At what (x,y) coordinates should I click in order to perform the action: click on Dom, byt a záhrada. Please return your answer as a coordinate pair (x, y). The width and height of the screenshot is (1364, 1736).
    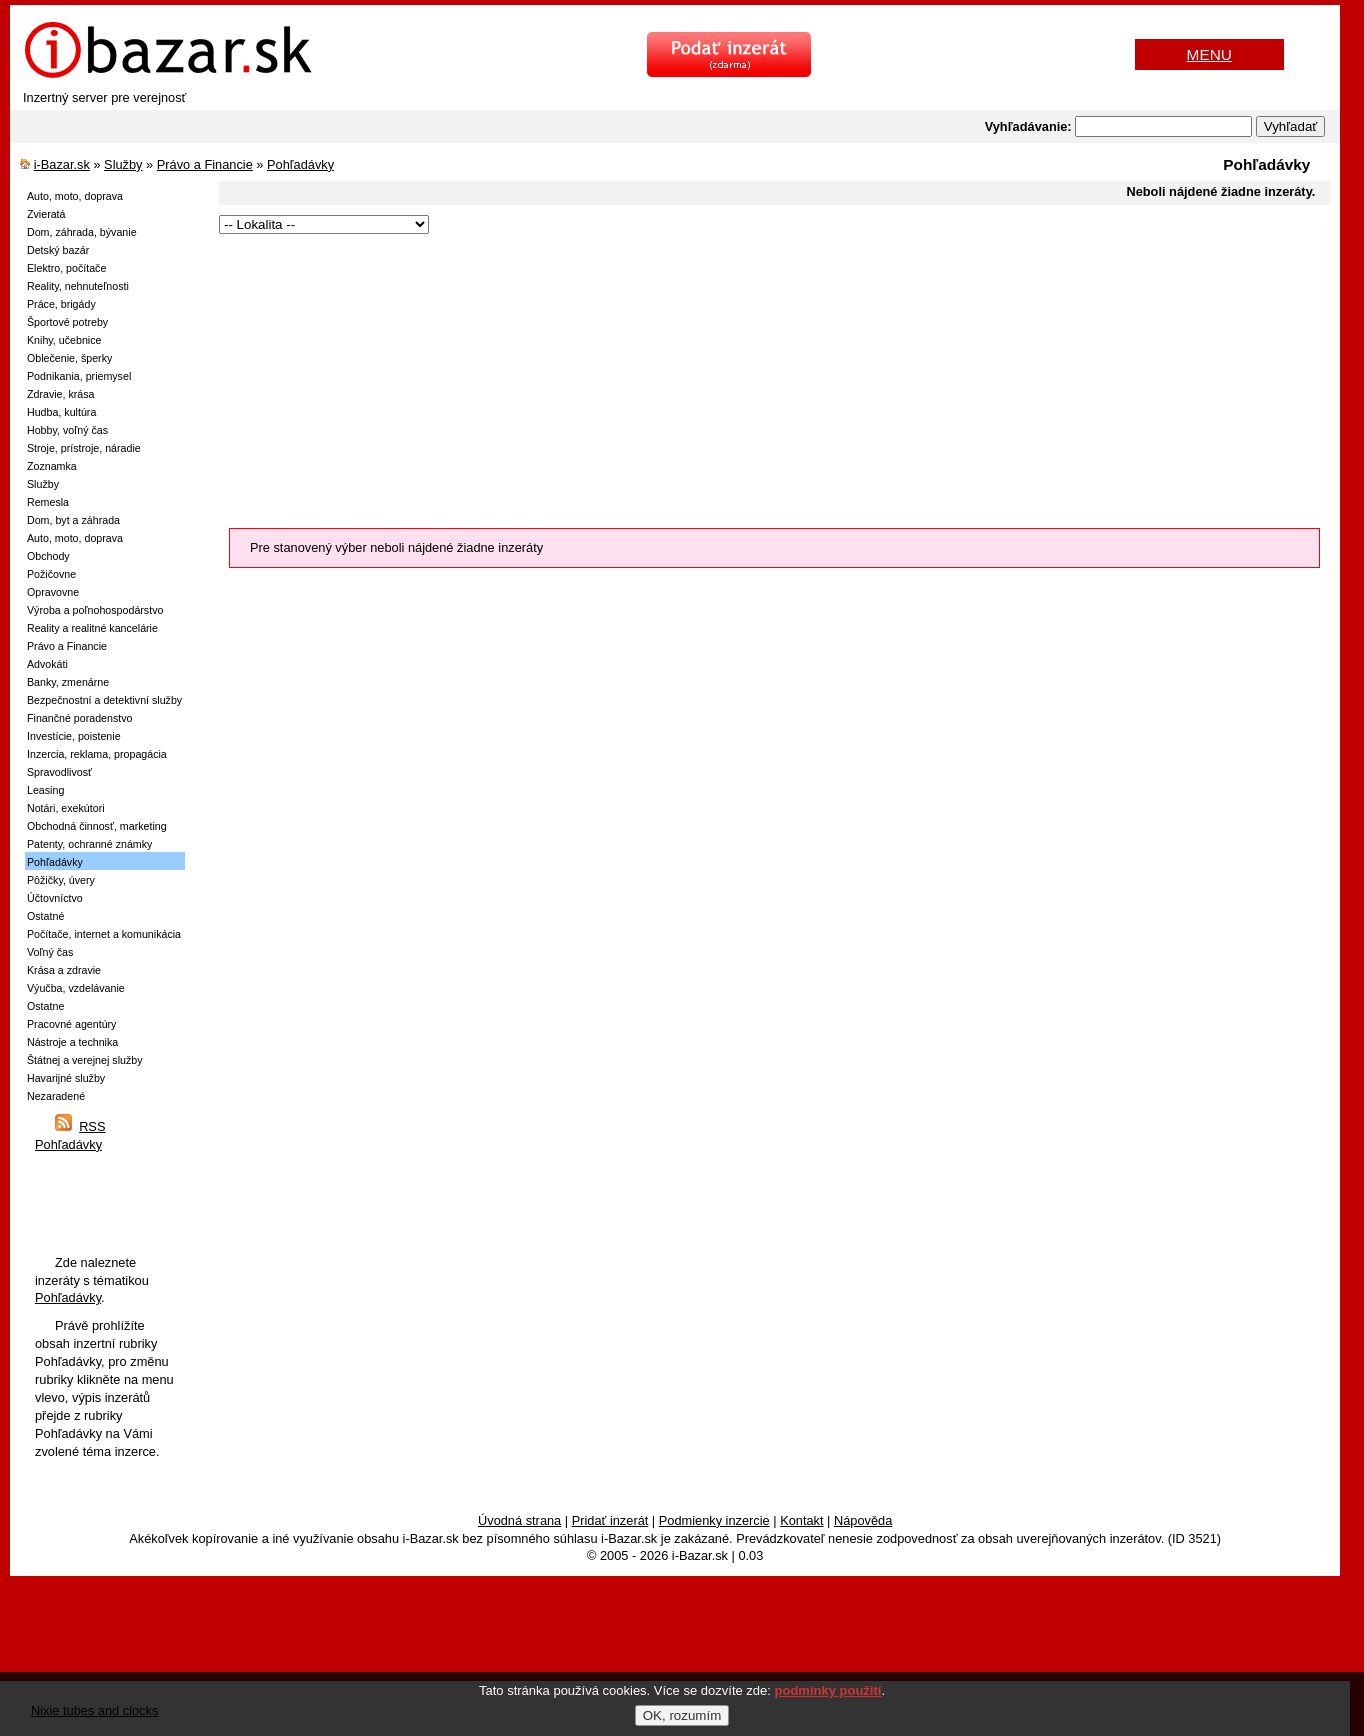
    Looking at the image, I should click on (73, 520).